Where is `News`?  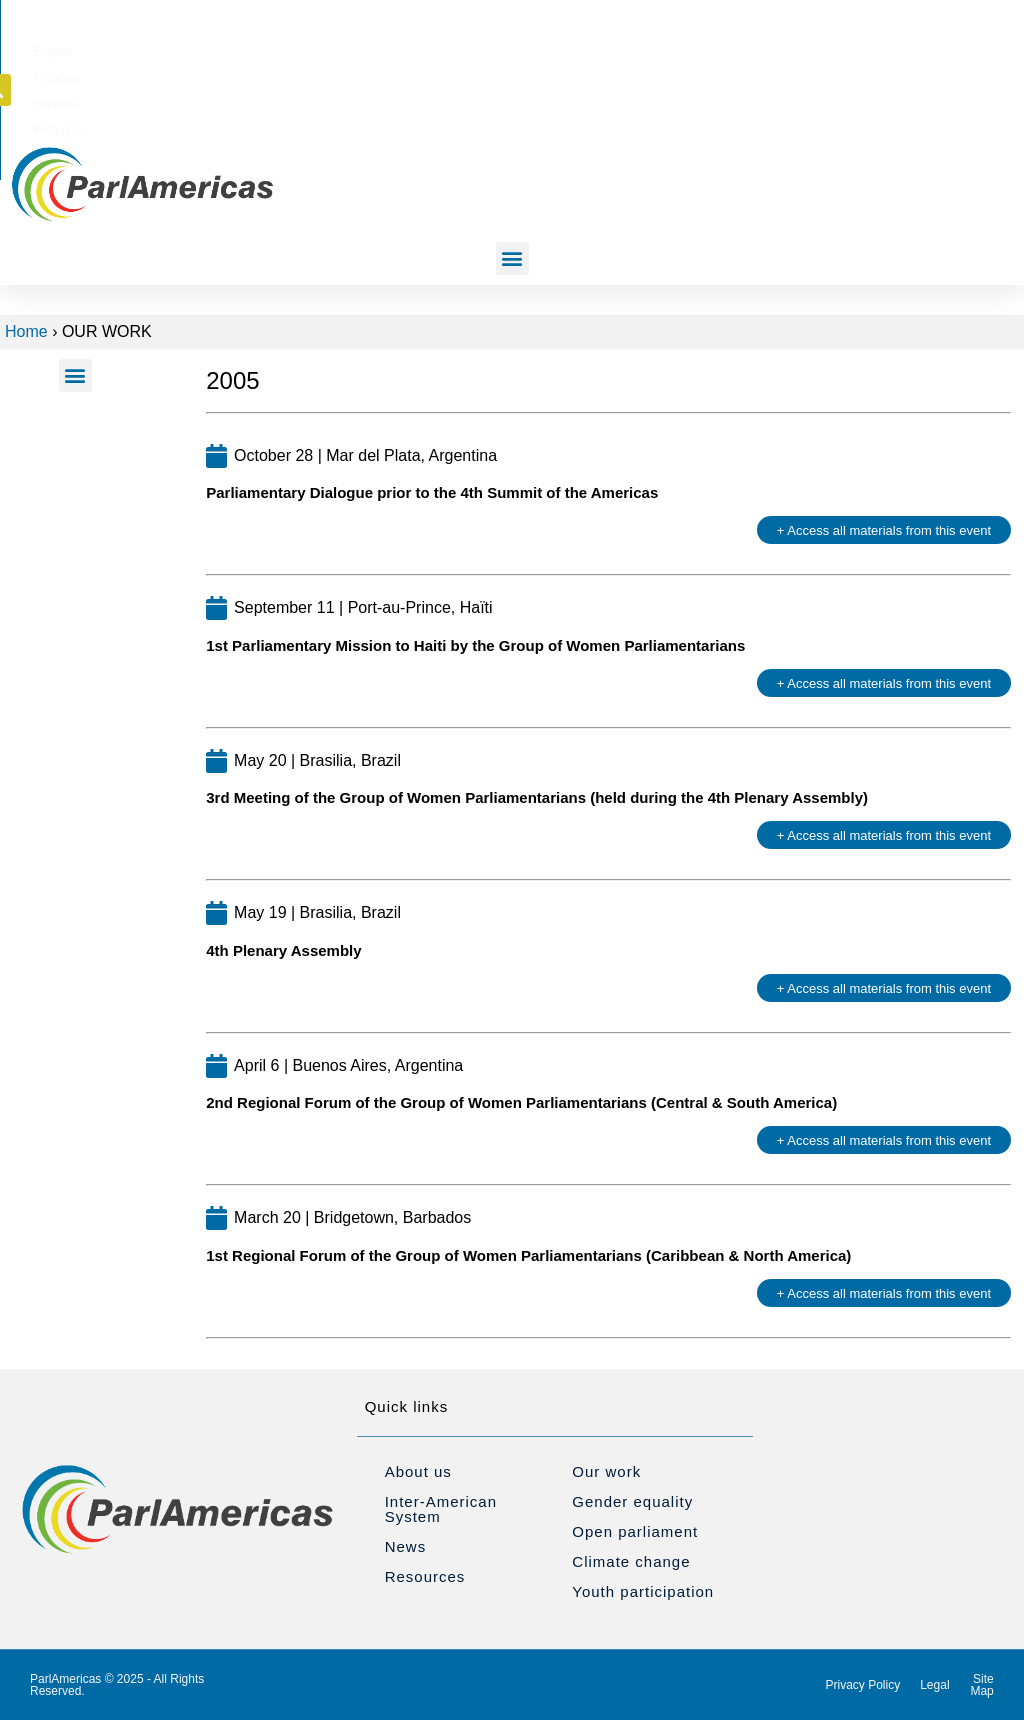
News is located at coordinates (406, 1546).